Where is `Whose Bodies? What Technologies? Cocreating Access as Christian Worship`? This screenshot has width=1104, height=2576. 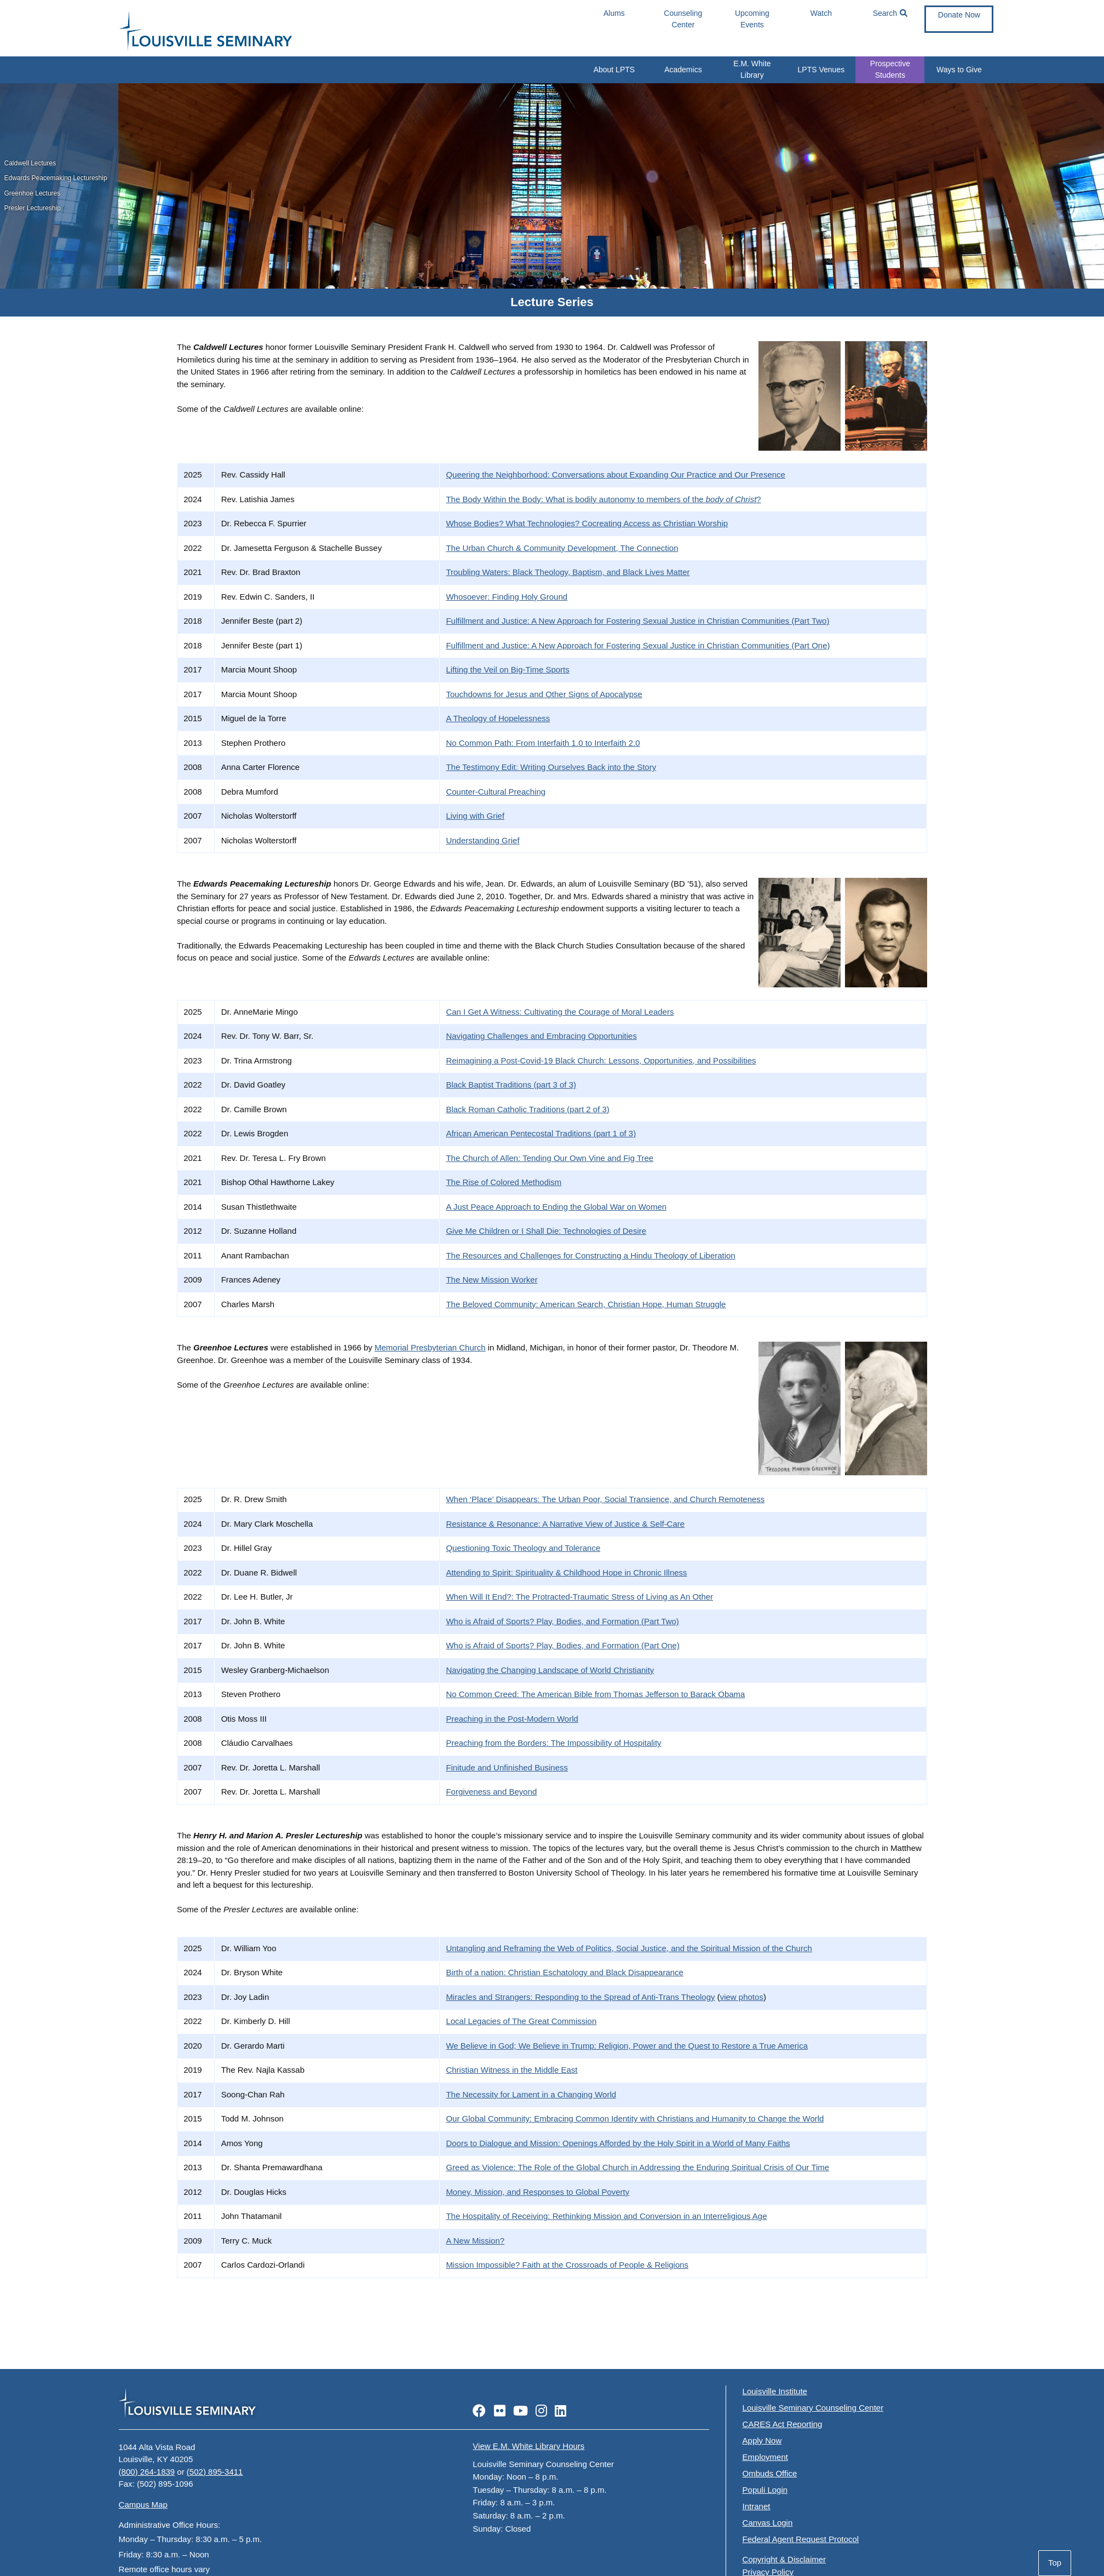
Whose Bodies? What Technologies? Cocreating Access as Christian Worship is located at coordinates (587, 523).